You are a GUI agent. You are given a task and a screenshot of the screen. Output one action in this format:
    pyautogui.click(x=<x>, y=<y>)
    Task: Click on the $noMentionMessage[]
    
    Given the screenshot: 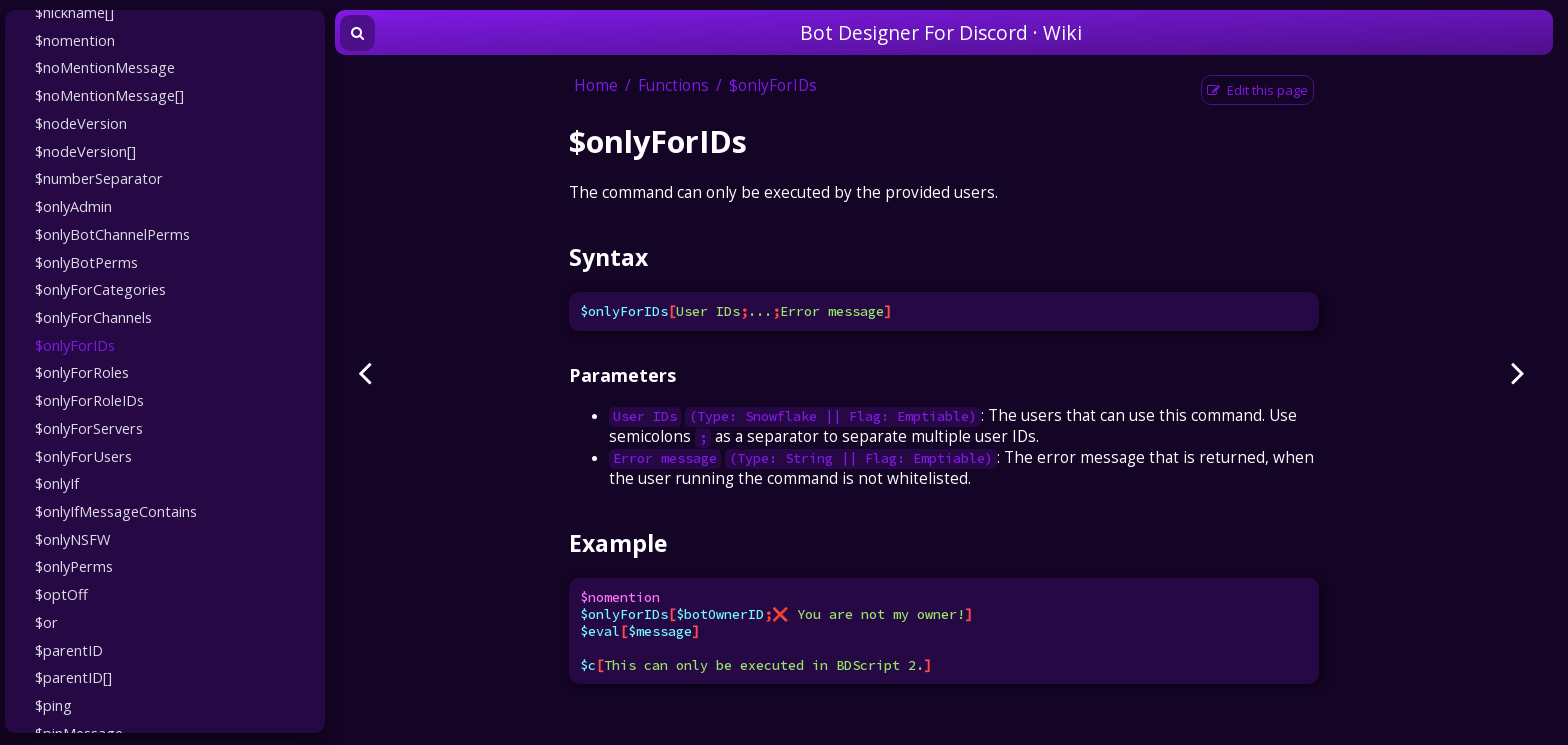 What is the action you would take?
    pyautogui.click(x=109, y=95)
    